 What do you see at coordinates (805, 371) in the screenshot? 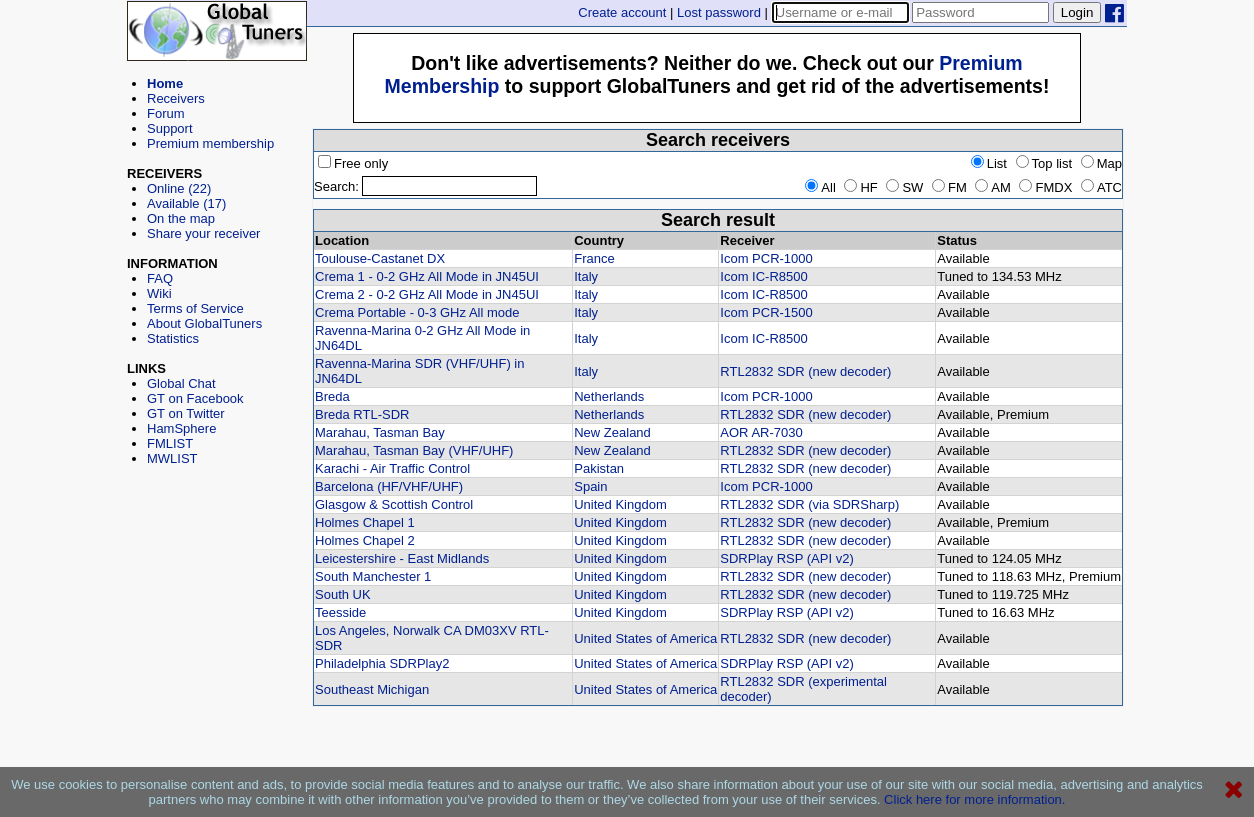
I see `RTL2832 SDR (new decoder)` at bounding box center [805, 371].